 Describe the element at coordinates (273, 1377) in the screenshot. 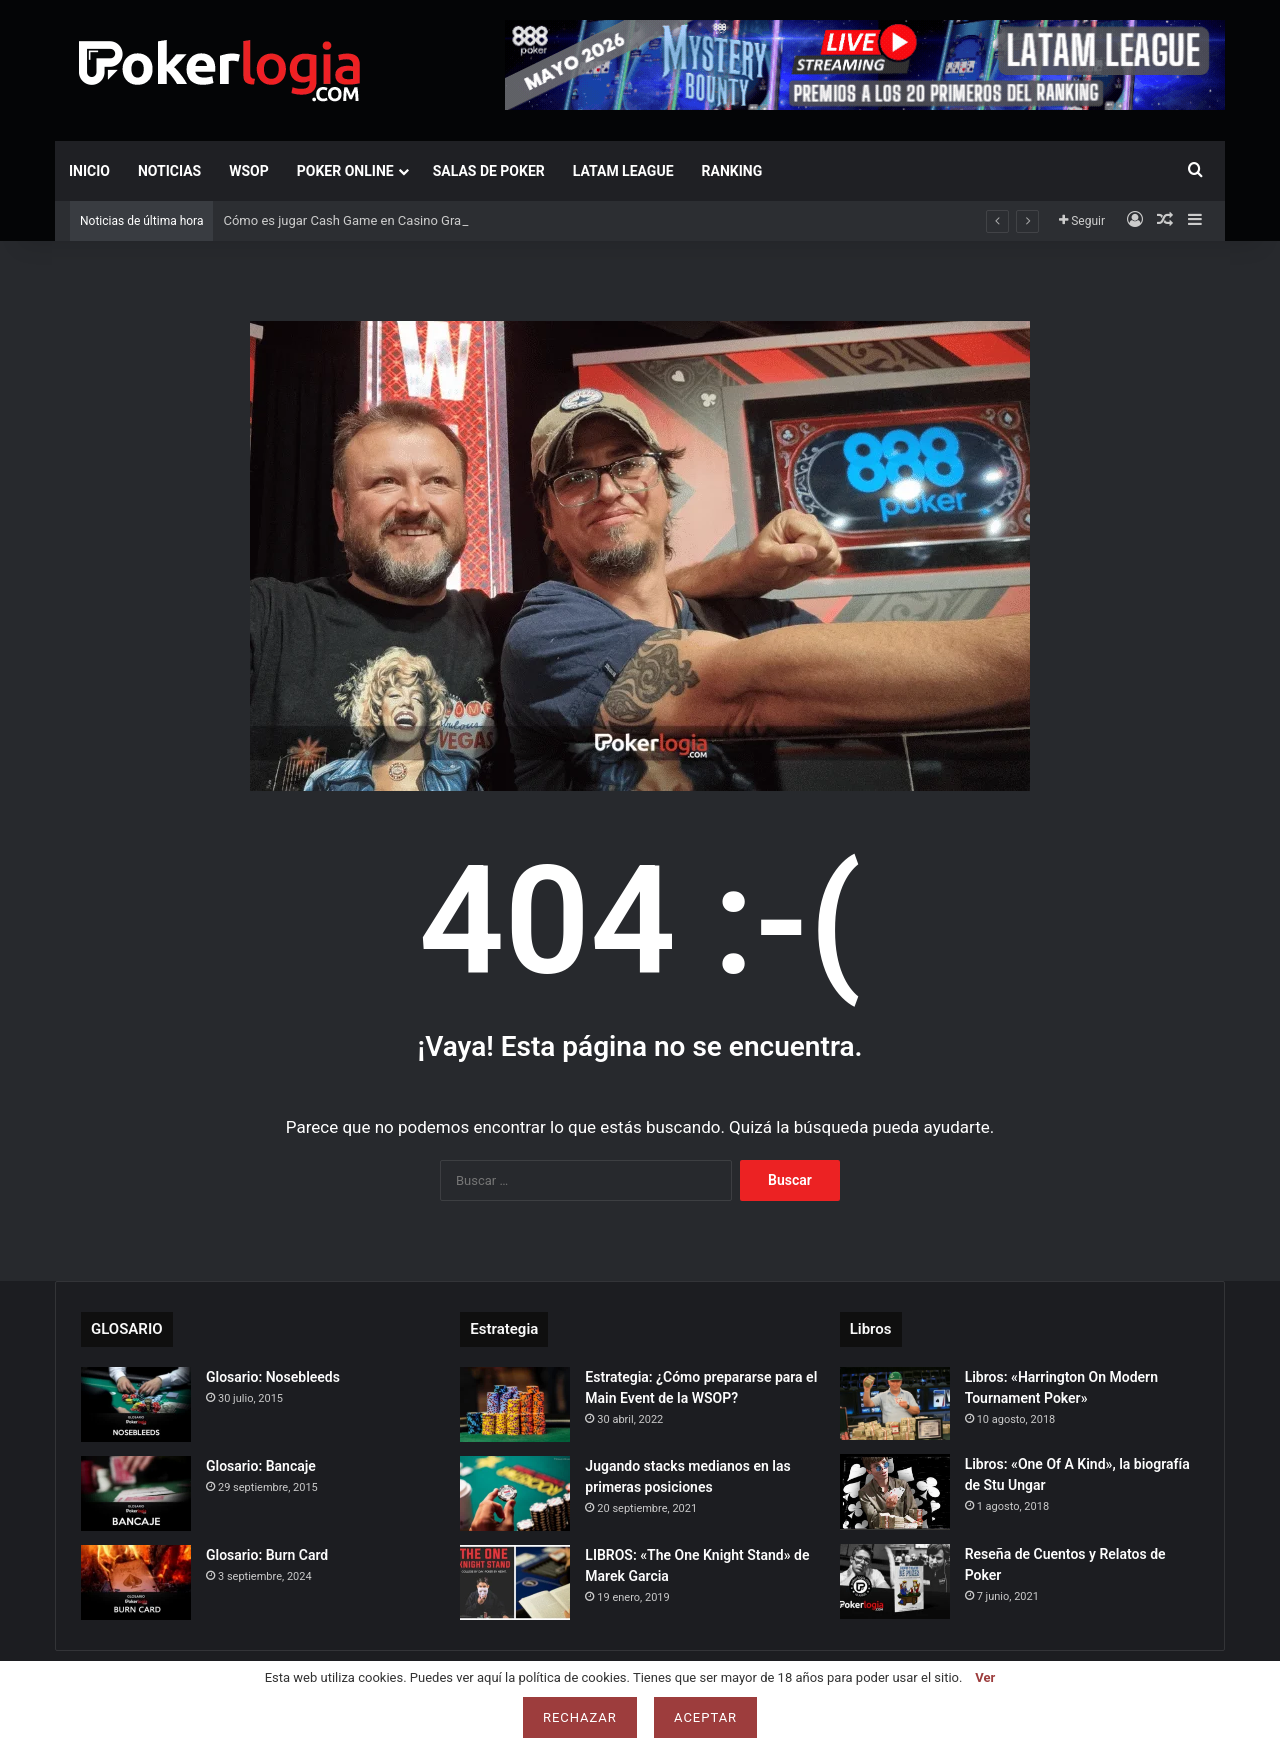

I see `Glosario: Nosebleeds` at that location.